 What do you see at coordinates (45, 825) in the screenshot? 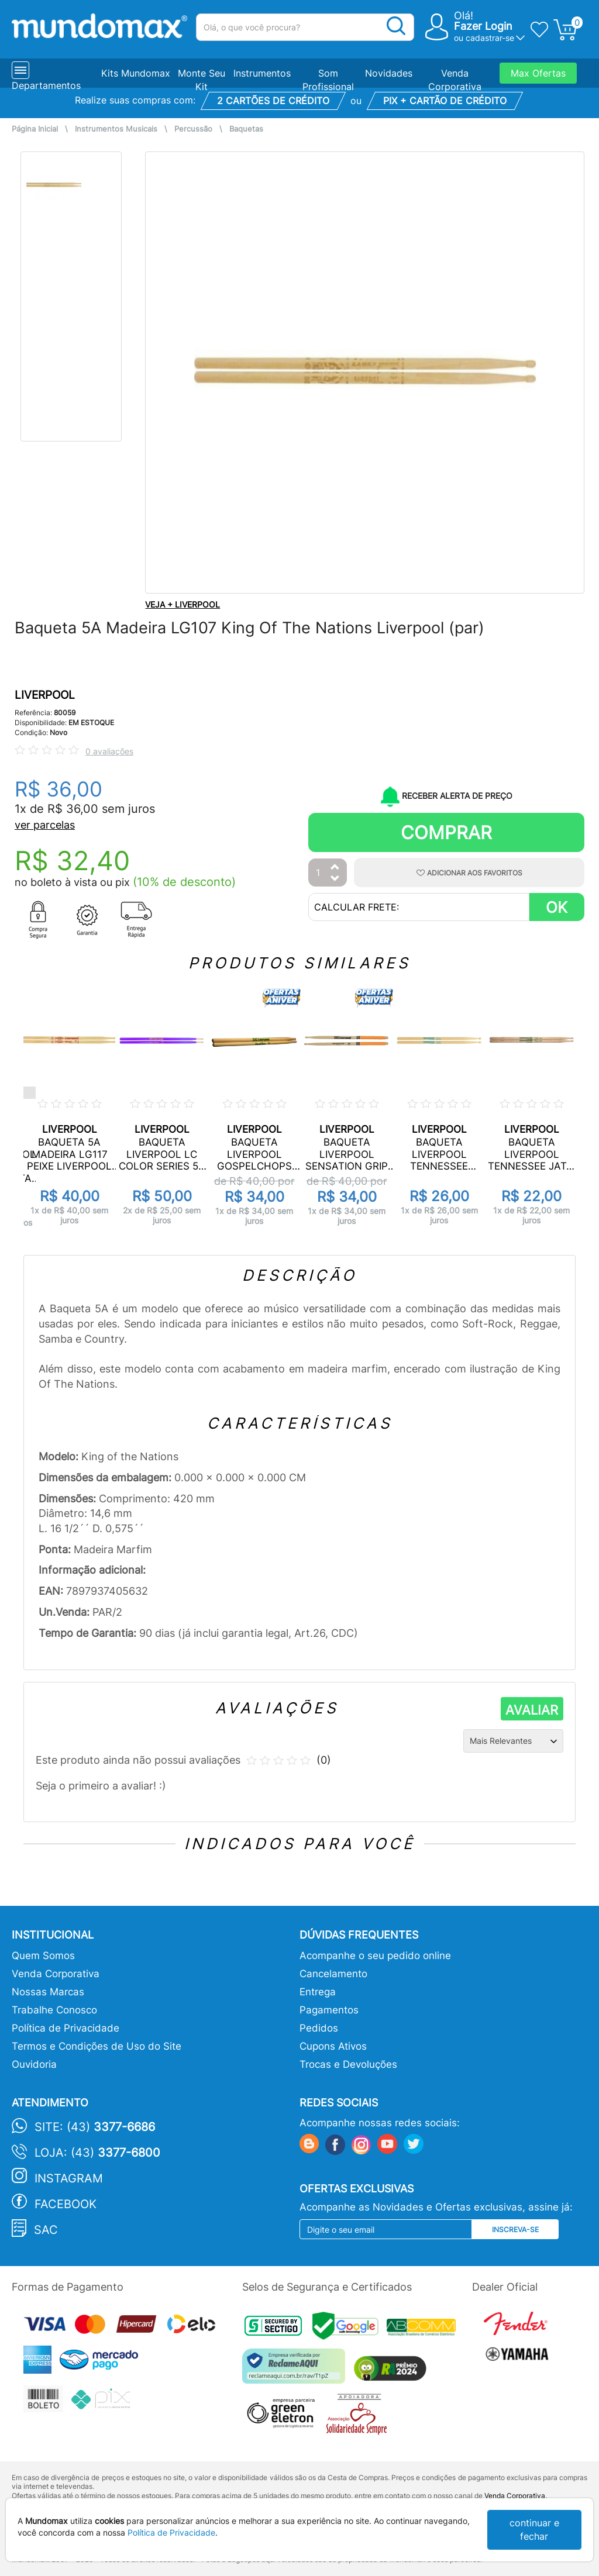
I see `ver parcelas` at bounding box center [45, 825].